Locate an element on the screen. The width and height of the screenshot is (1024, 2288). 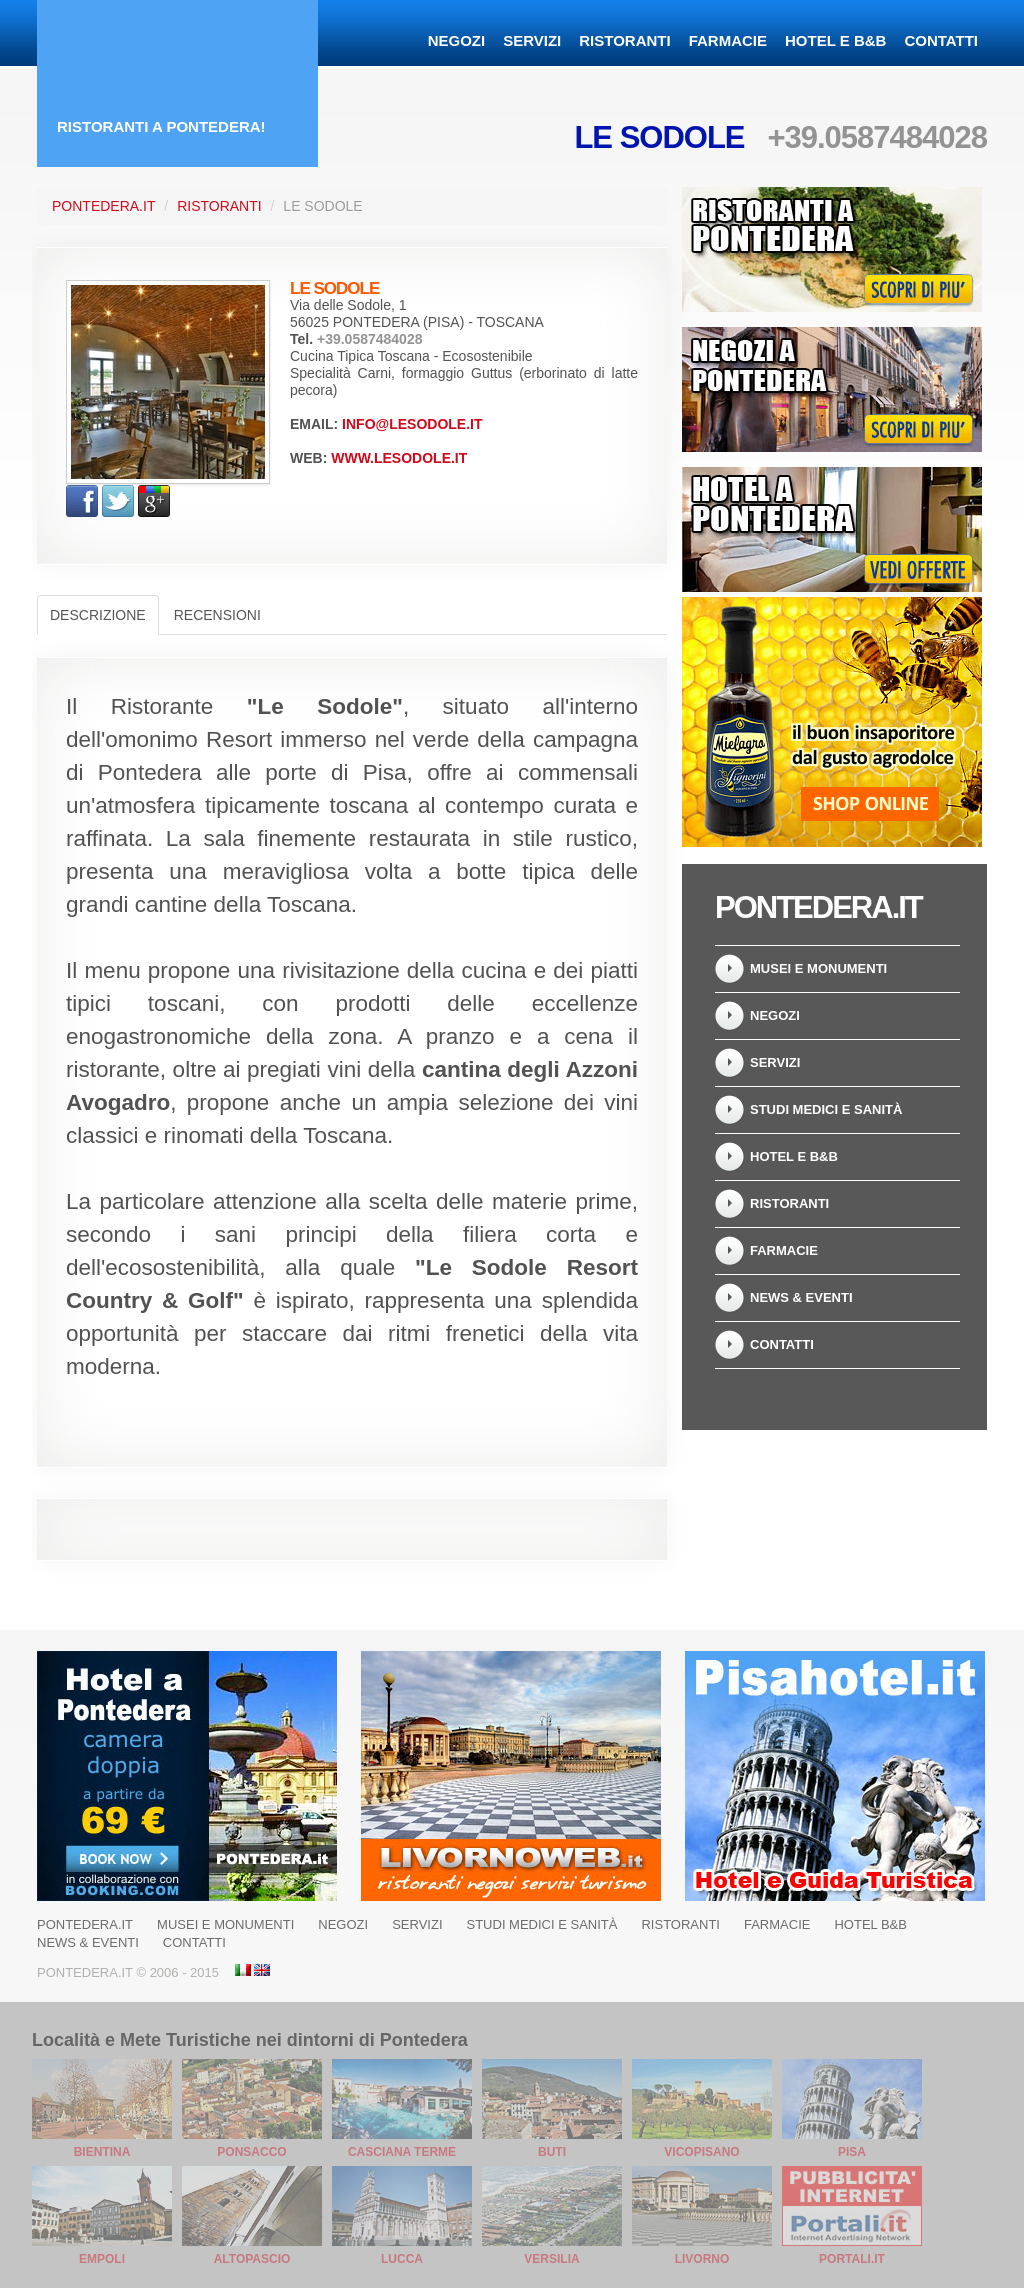
info@lesodole.it is located at coordinates (412, 424).